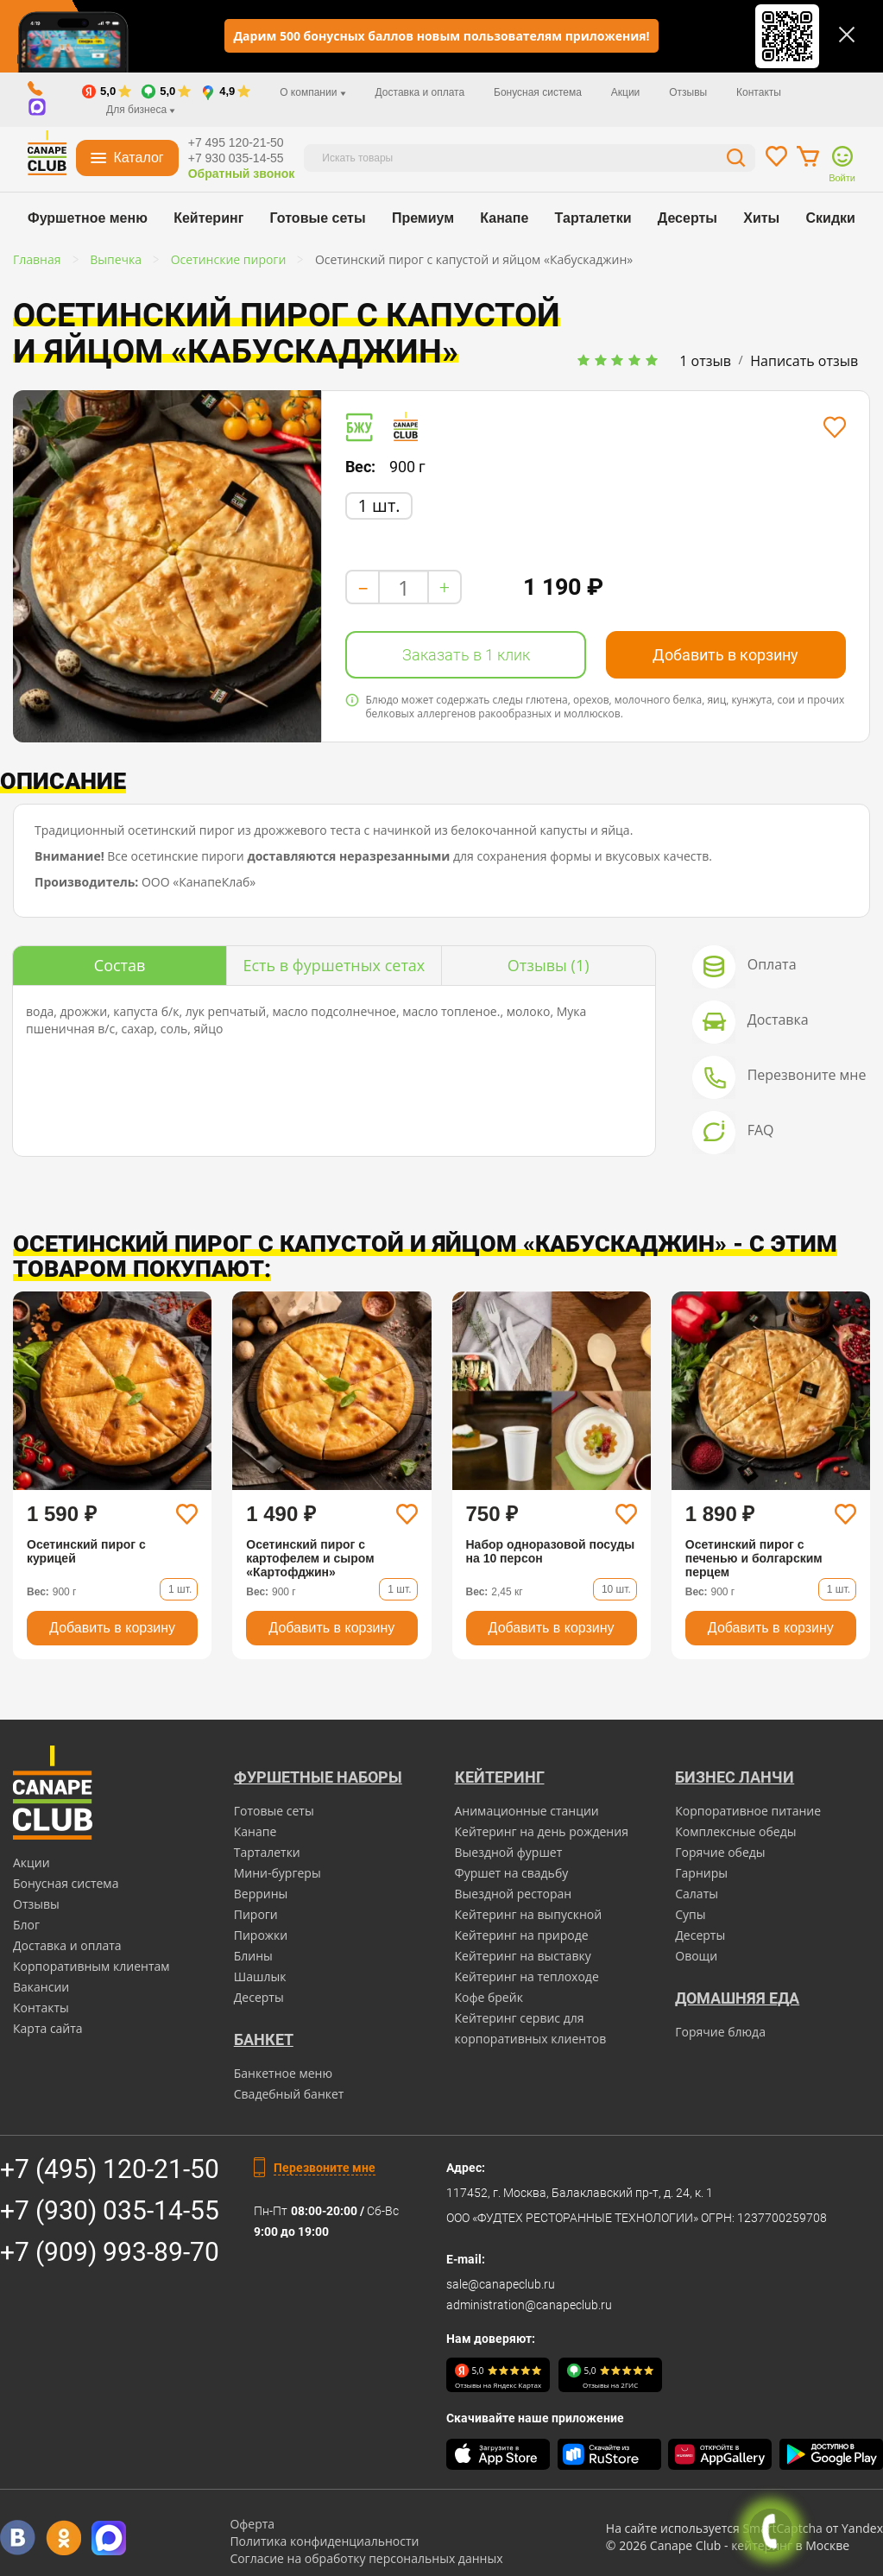 Image resolution: width=883 pixels, height=2576 pixels. Describe the element at coordinates (758, 92) in the screenshot. I see `Контакты` at that location.